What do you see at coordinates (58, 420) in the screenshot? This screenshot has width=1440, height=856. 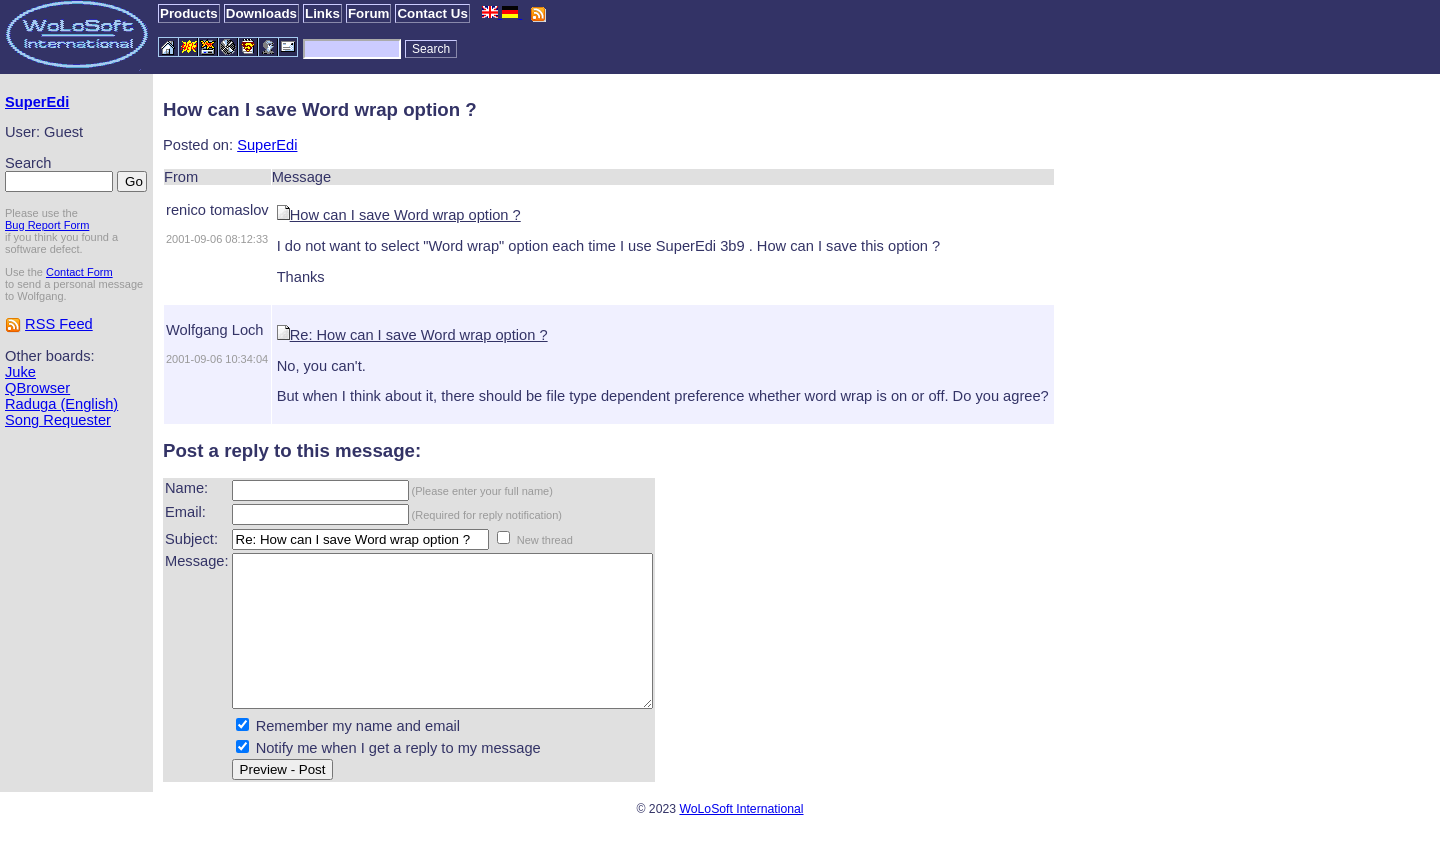 I see `Song Requester` at bounding box center [58, 420].